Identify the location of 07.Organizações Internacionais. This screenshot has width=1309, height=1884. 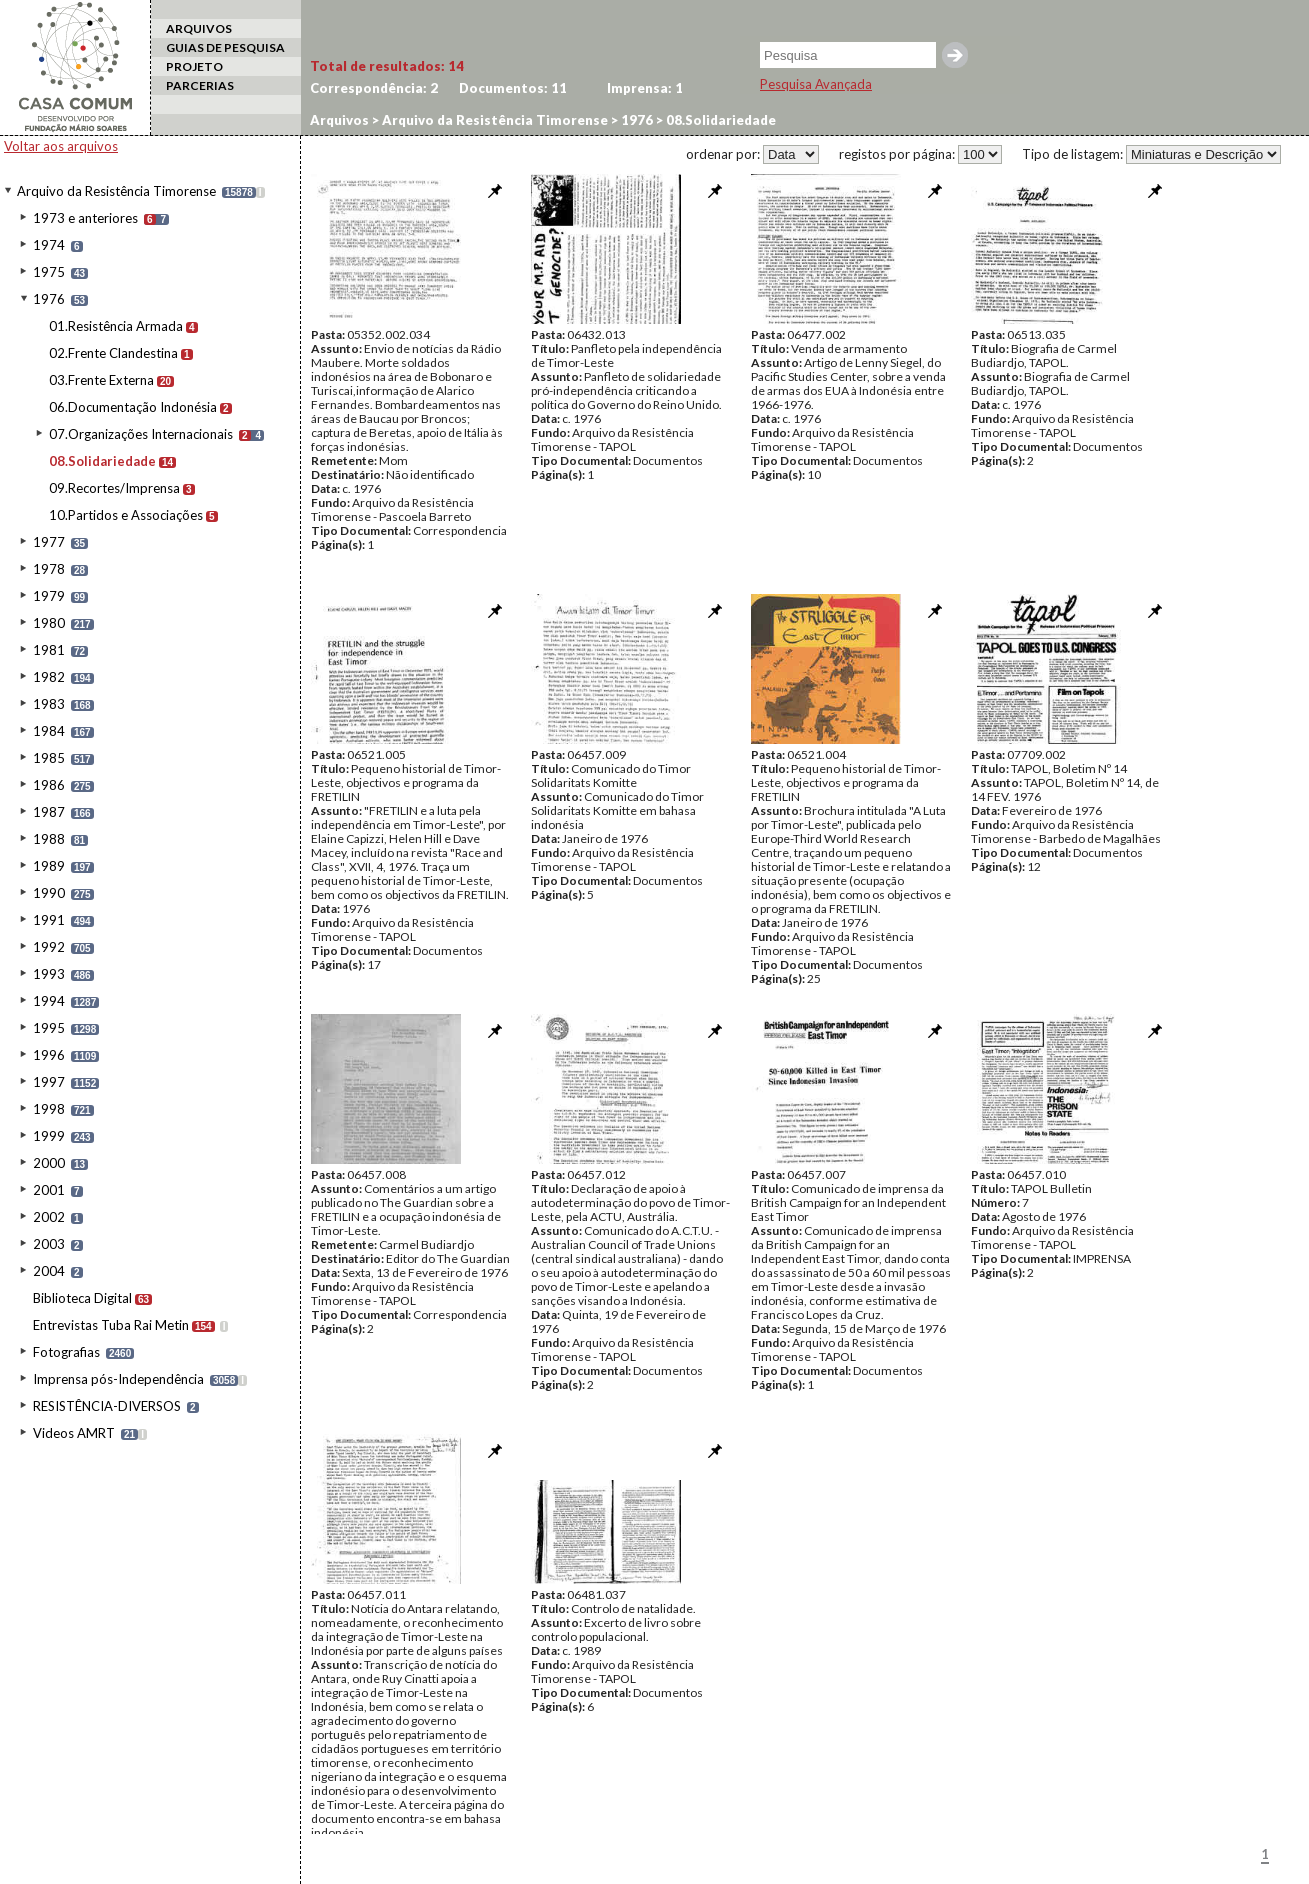
(141, 434).